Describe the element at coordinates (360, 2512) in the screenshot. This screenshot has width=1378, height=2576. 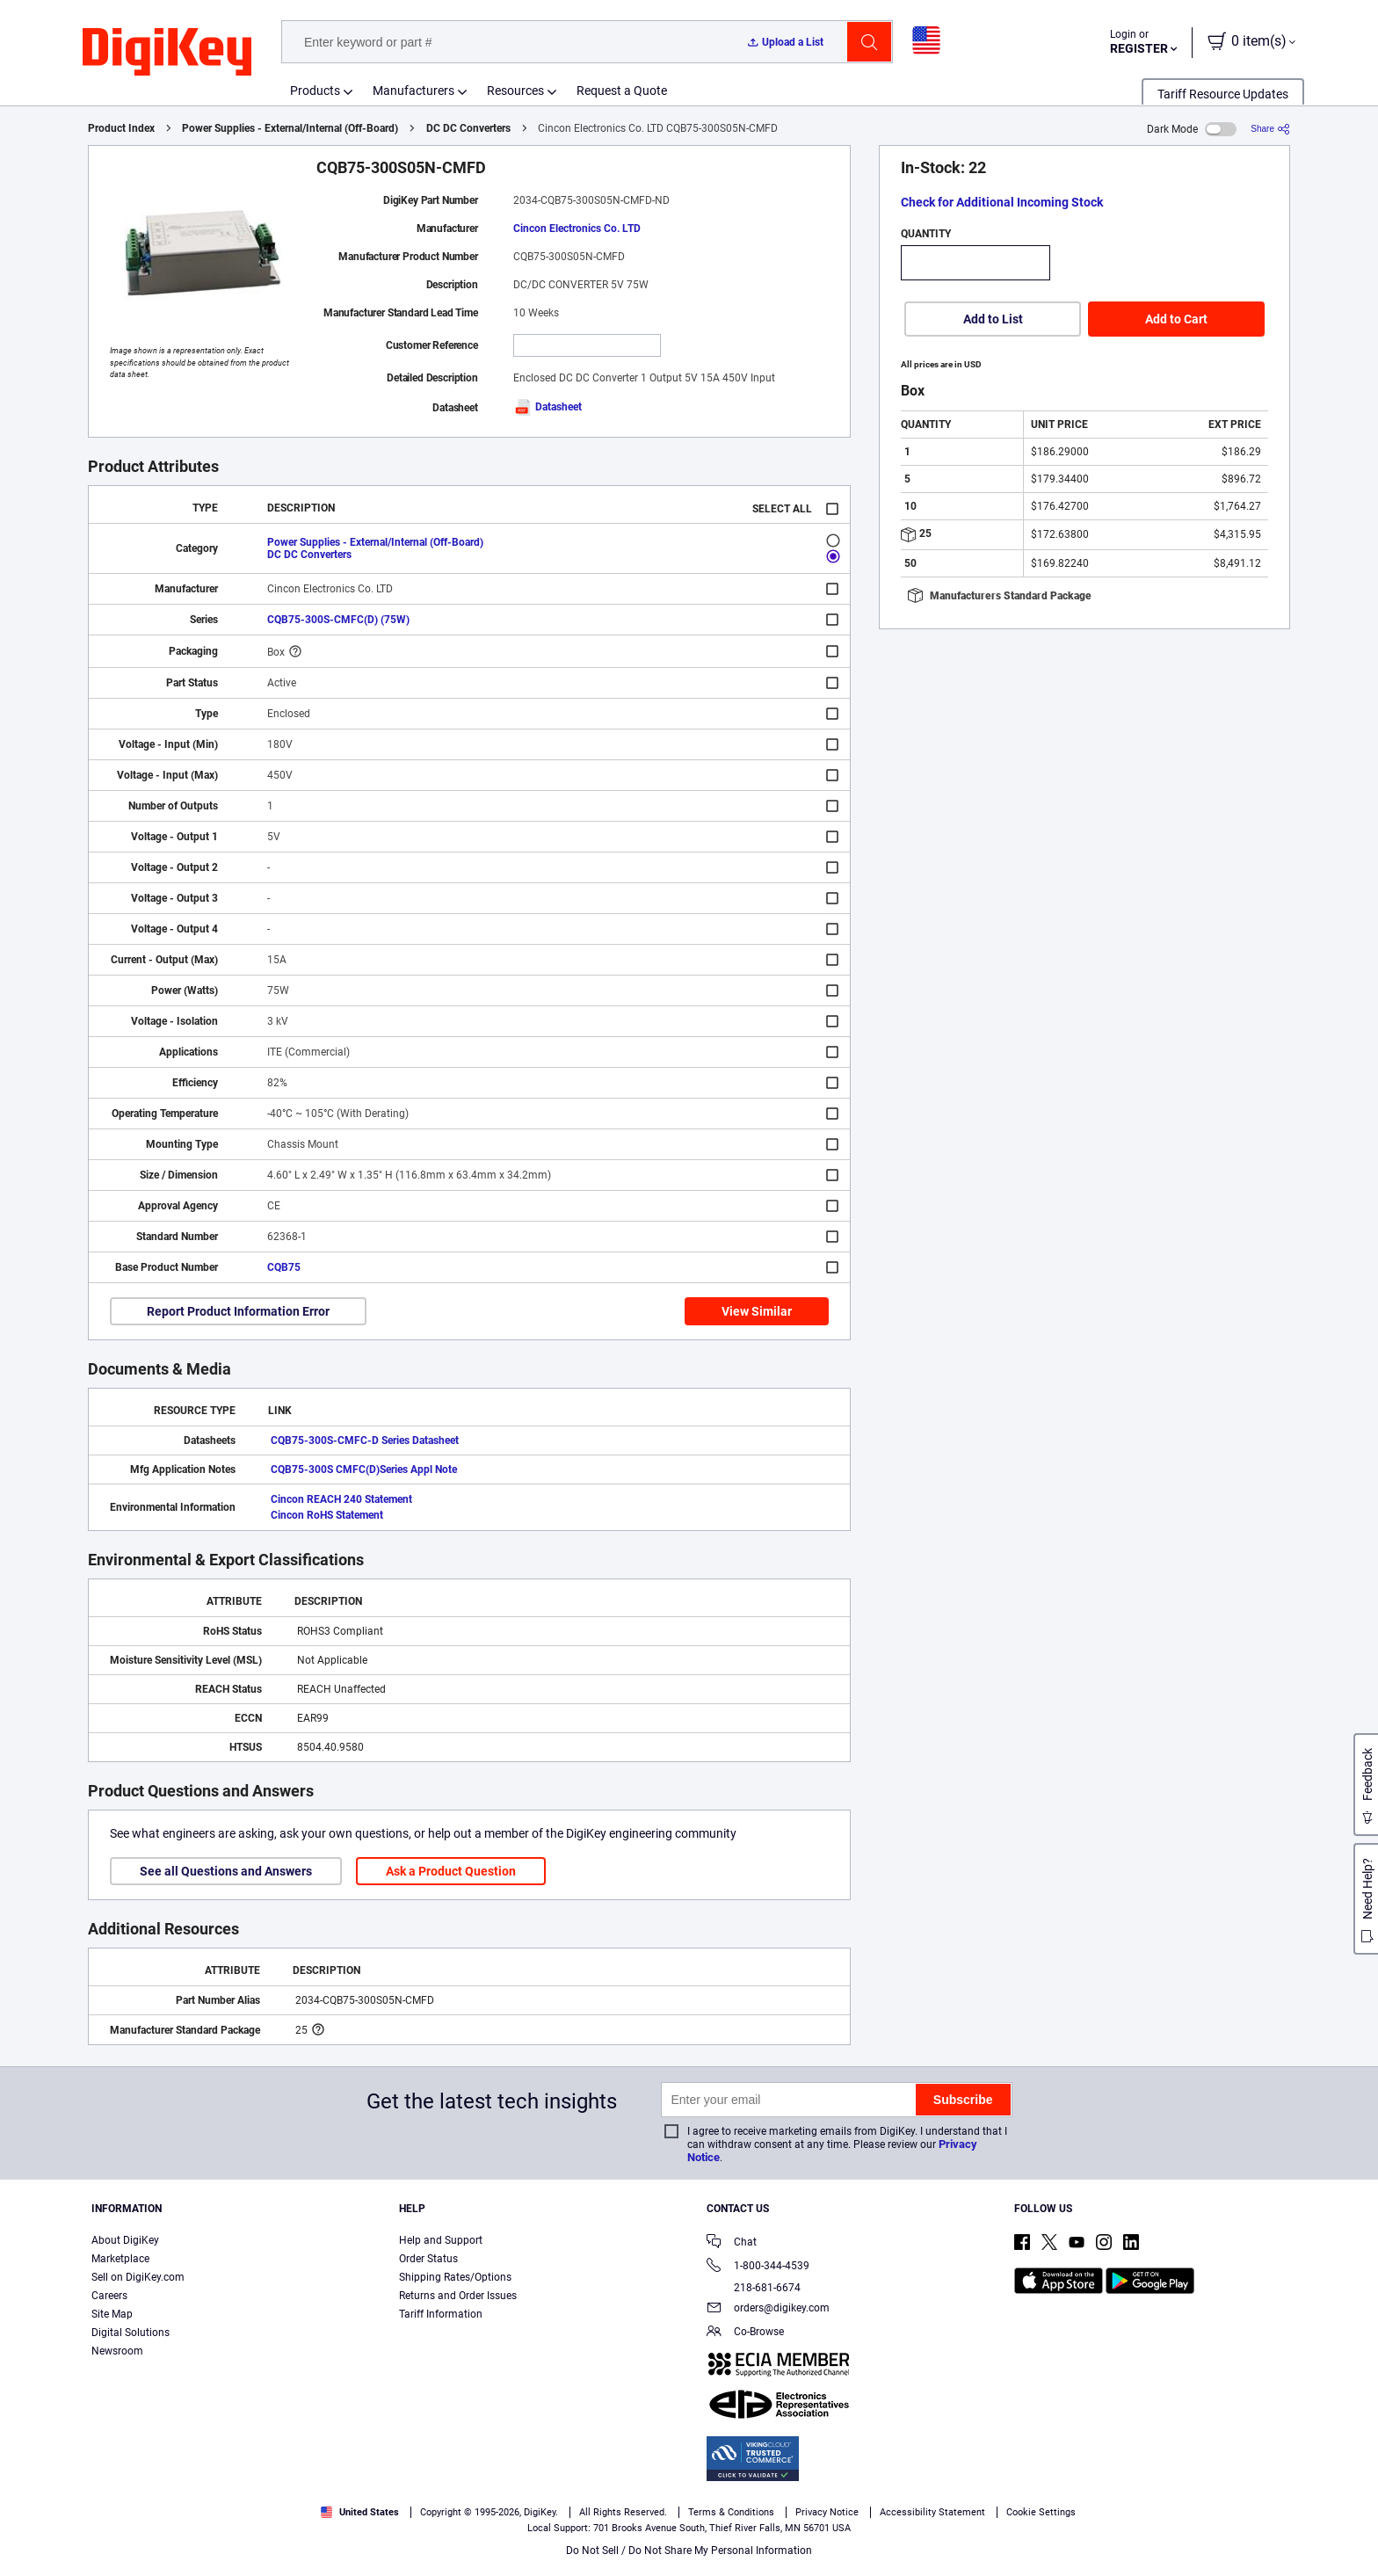
I see `United States` at that location.